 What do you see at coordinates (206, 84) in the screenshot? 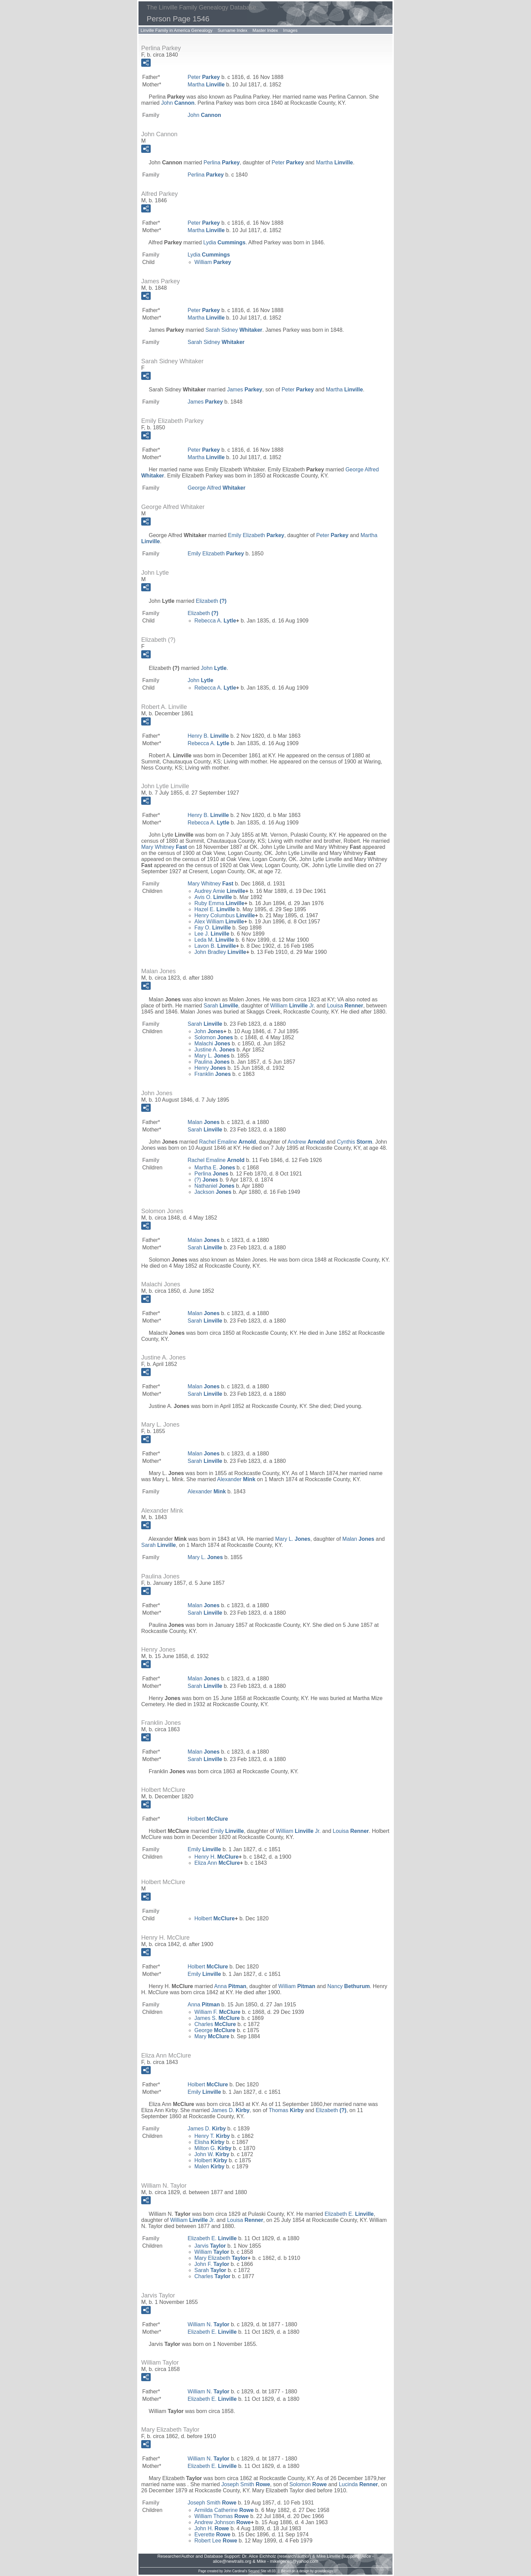
I see `Martha` at bounding box center [206, 84].